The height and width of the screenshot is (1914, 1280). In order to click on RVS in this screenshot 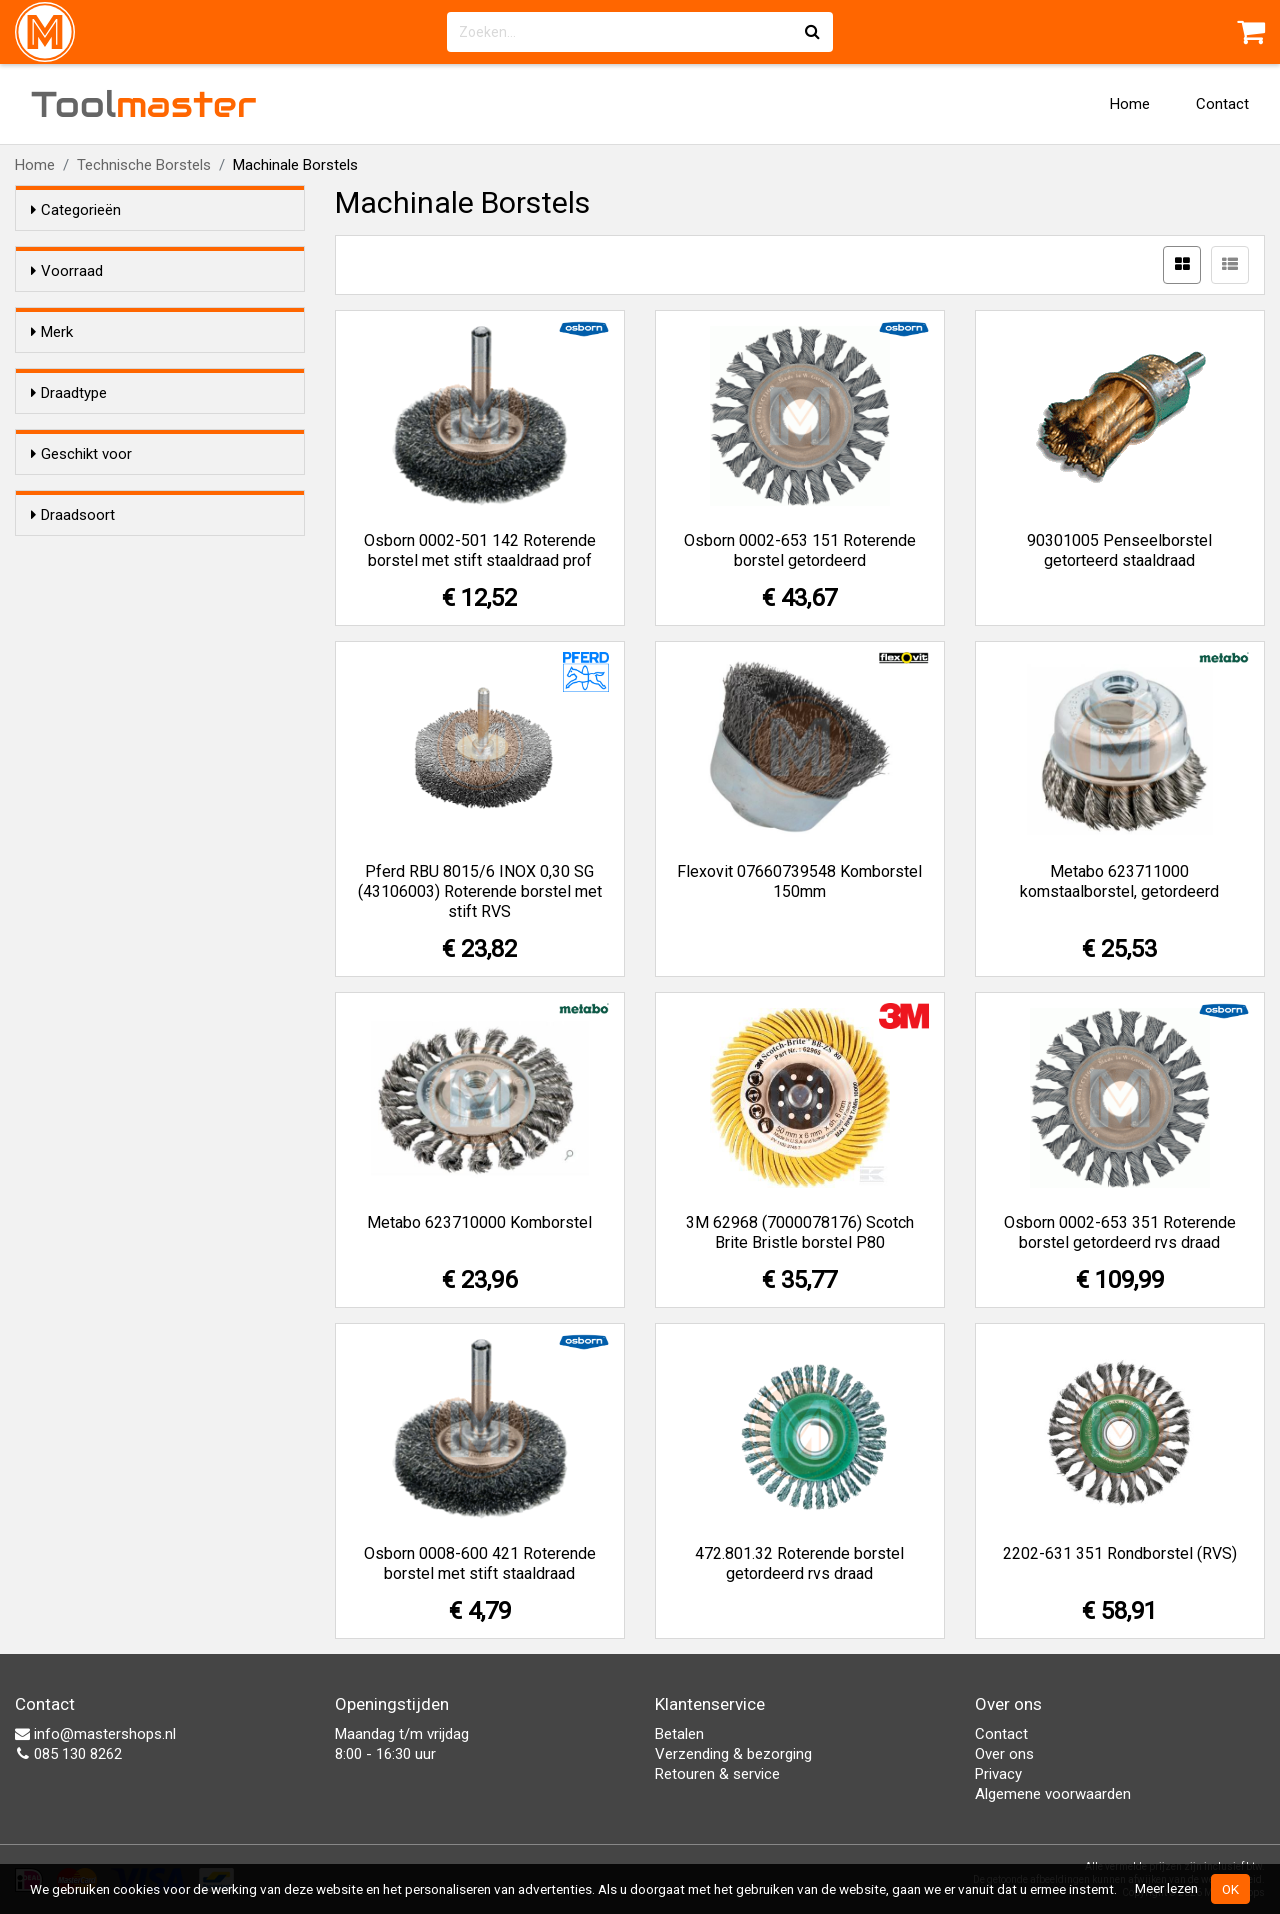, I will do `click(85, 905)`.